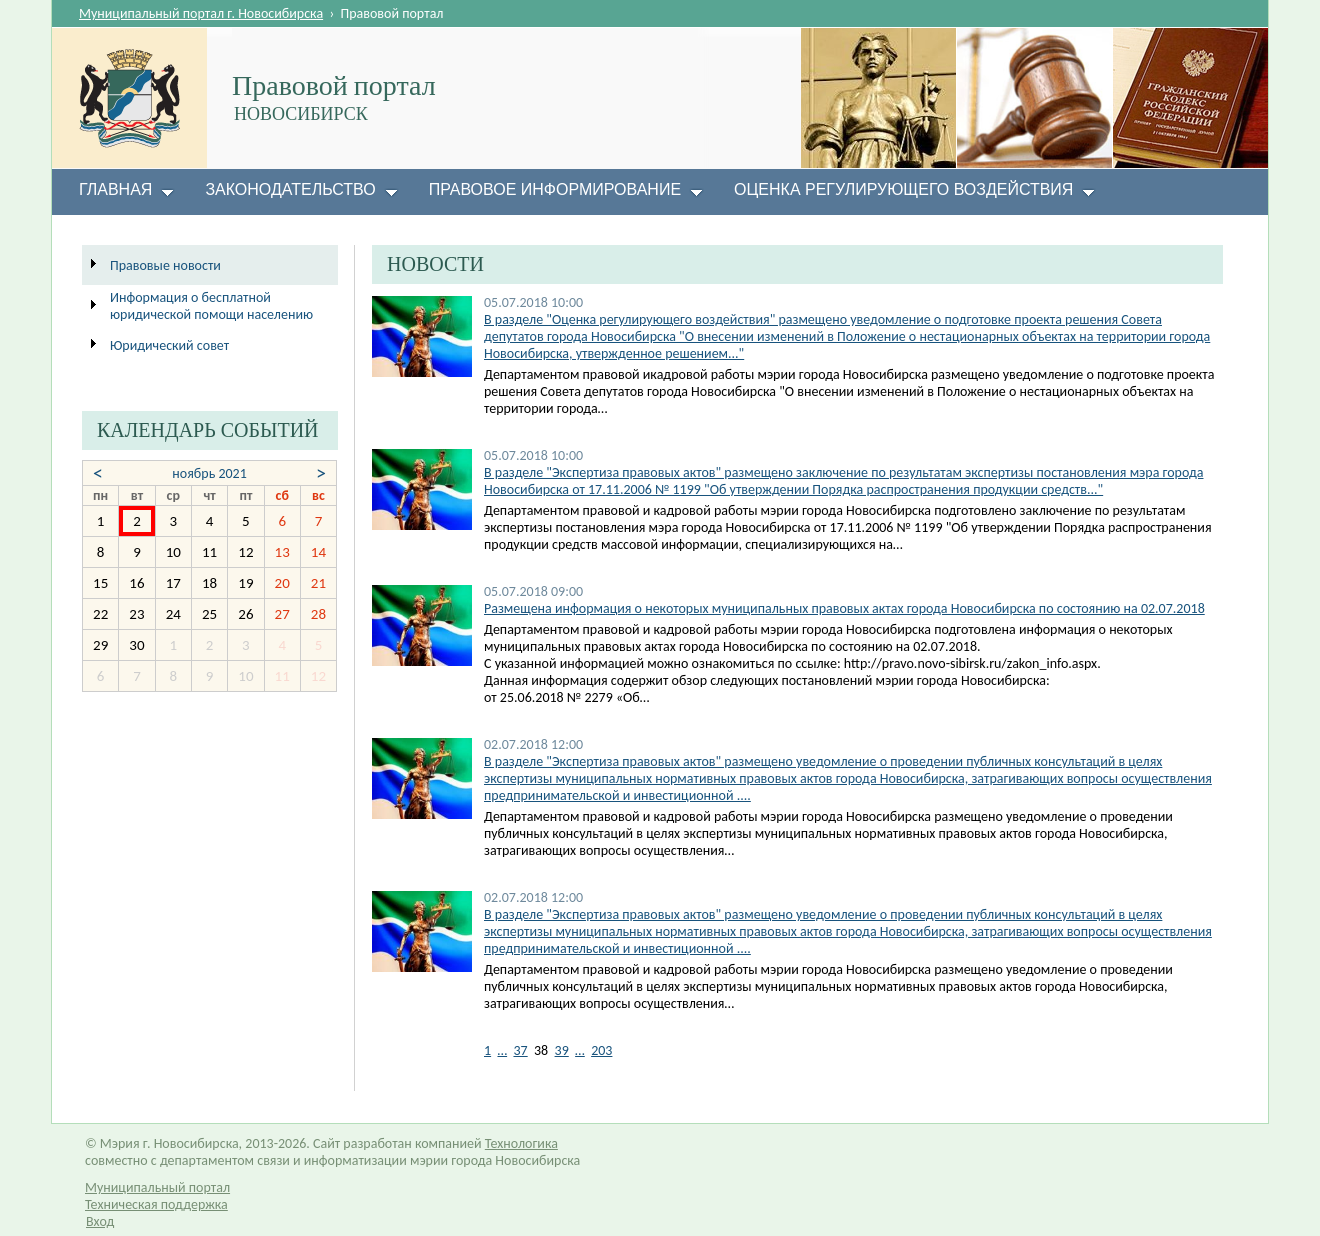  Describe the element at coordinates (601, 1050) in the screenshot. I see `203` at that location.